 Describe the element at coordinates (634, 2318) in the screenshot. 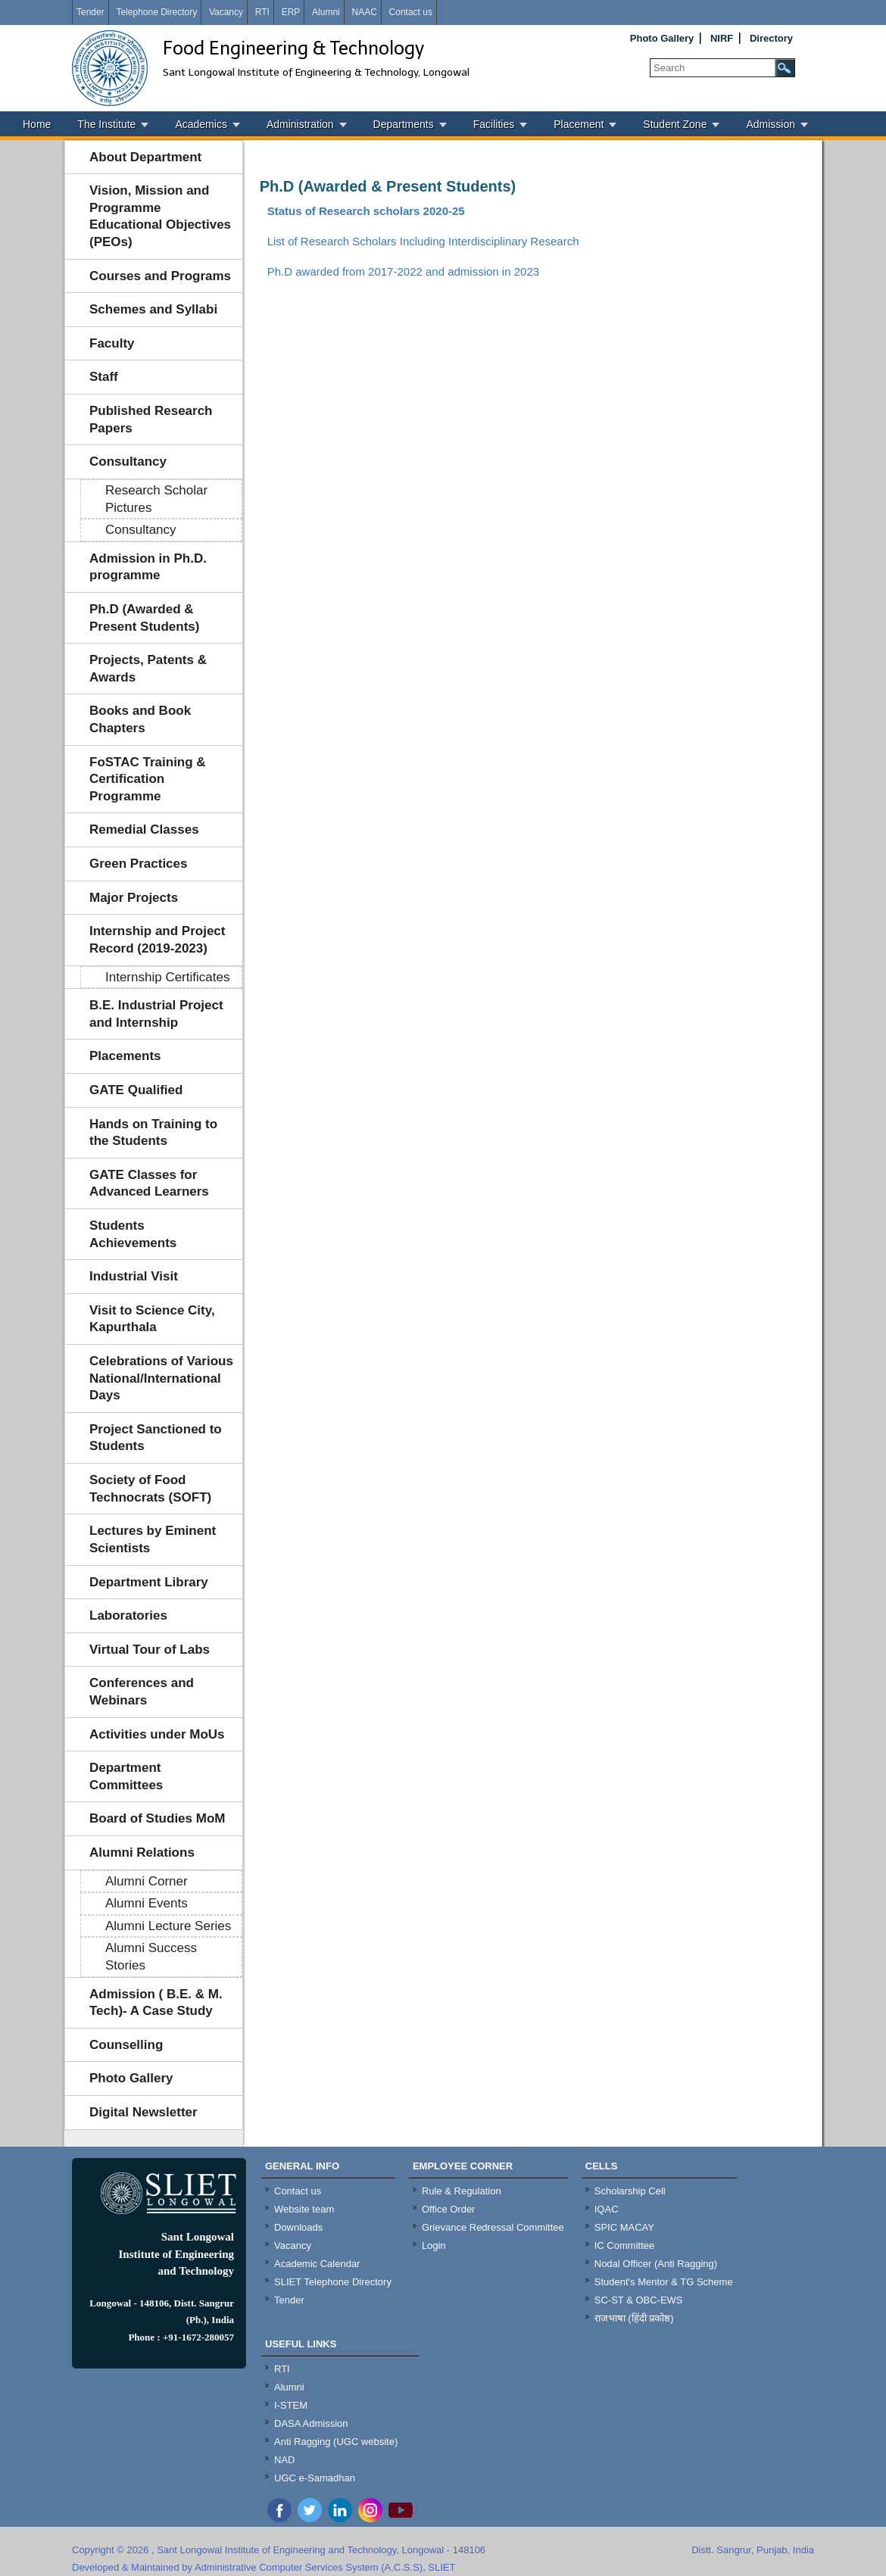

I see `राजभाषा (हिंदी प्रकोष्ठ)` at that location.